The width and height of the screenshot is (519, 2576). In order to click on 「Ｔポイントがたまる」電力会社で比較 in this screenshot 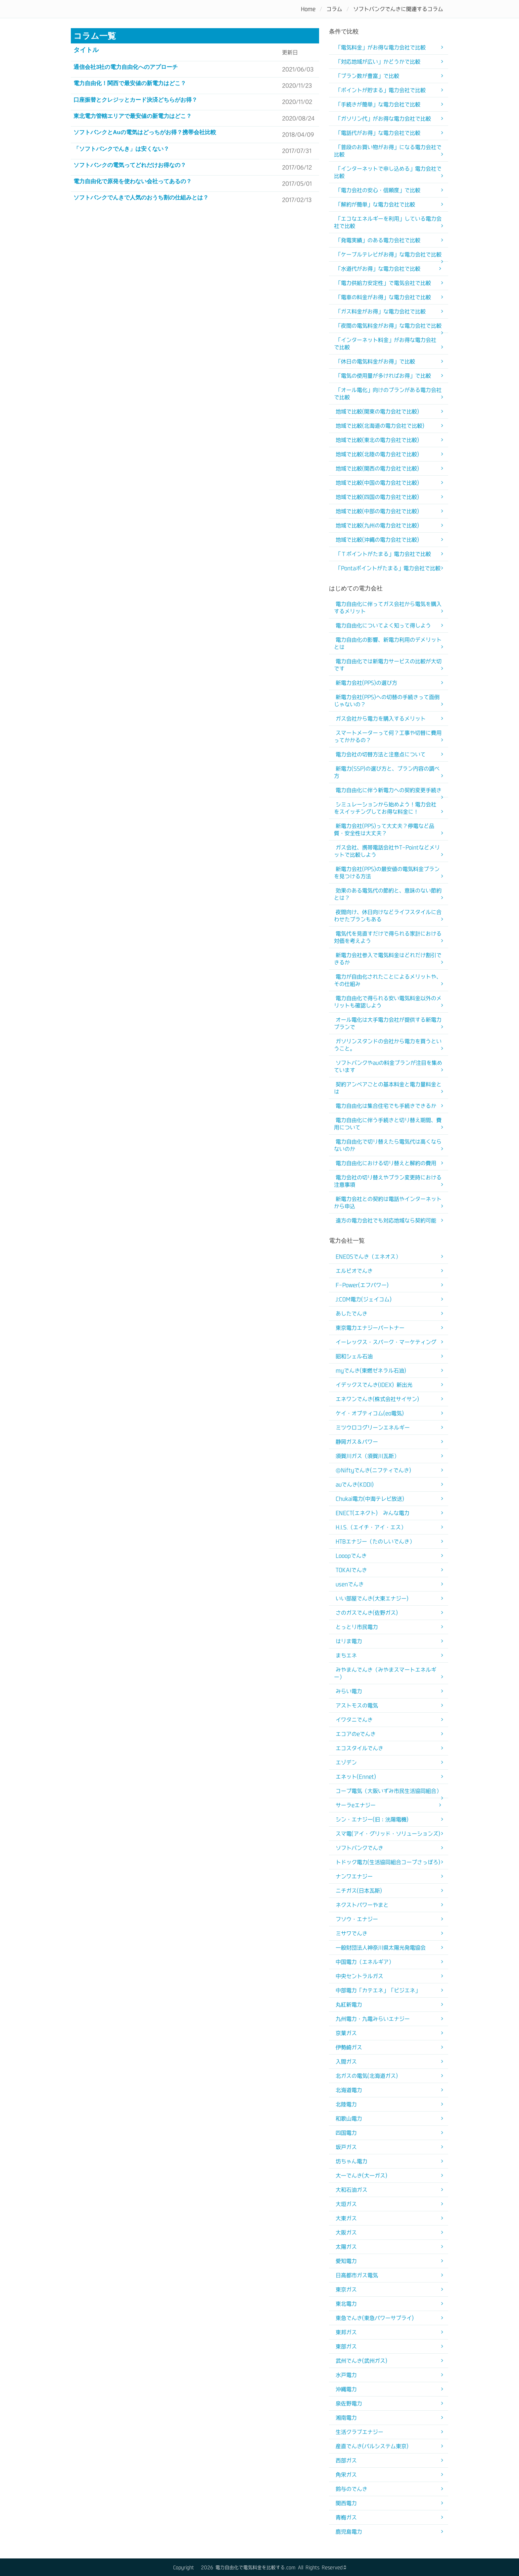, I will do `click(383, 554)`.